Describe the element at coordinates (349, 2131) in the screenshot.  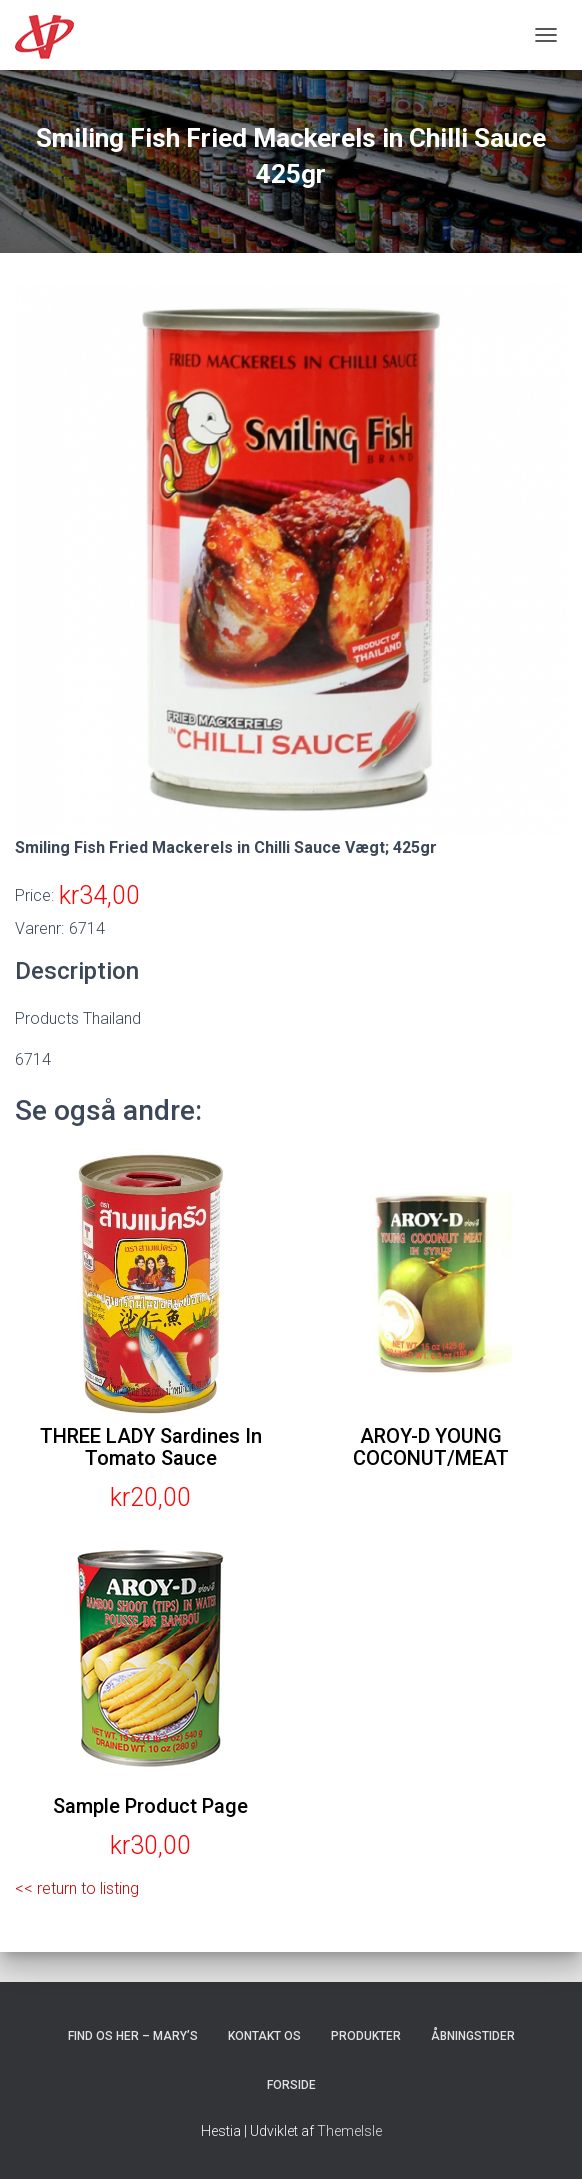
I see `ThemeIsle` at that location.